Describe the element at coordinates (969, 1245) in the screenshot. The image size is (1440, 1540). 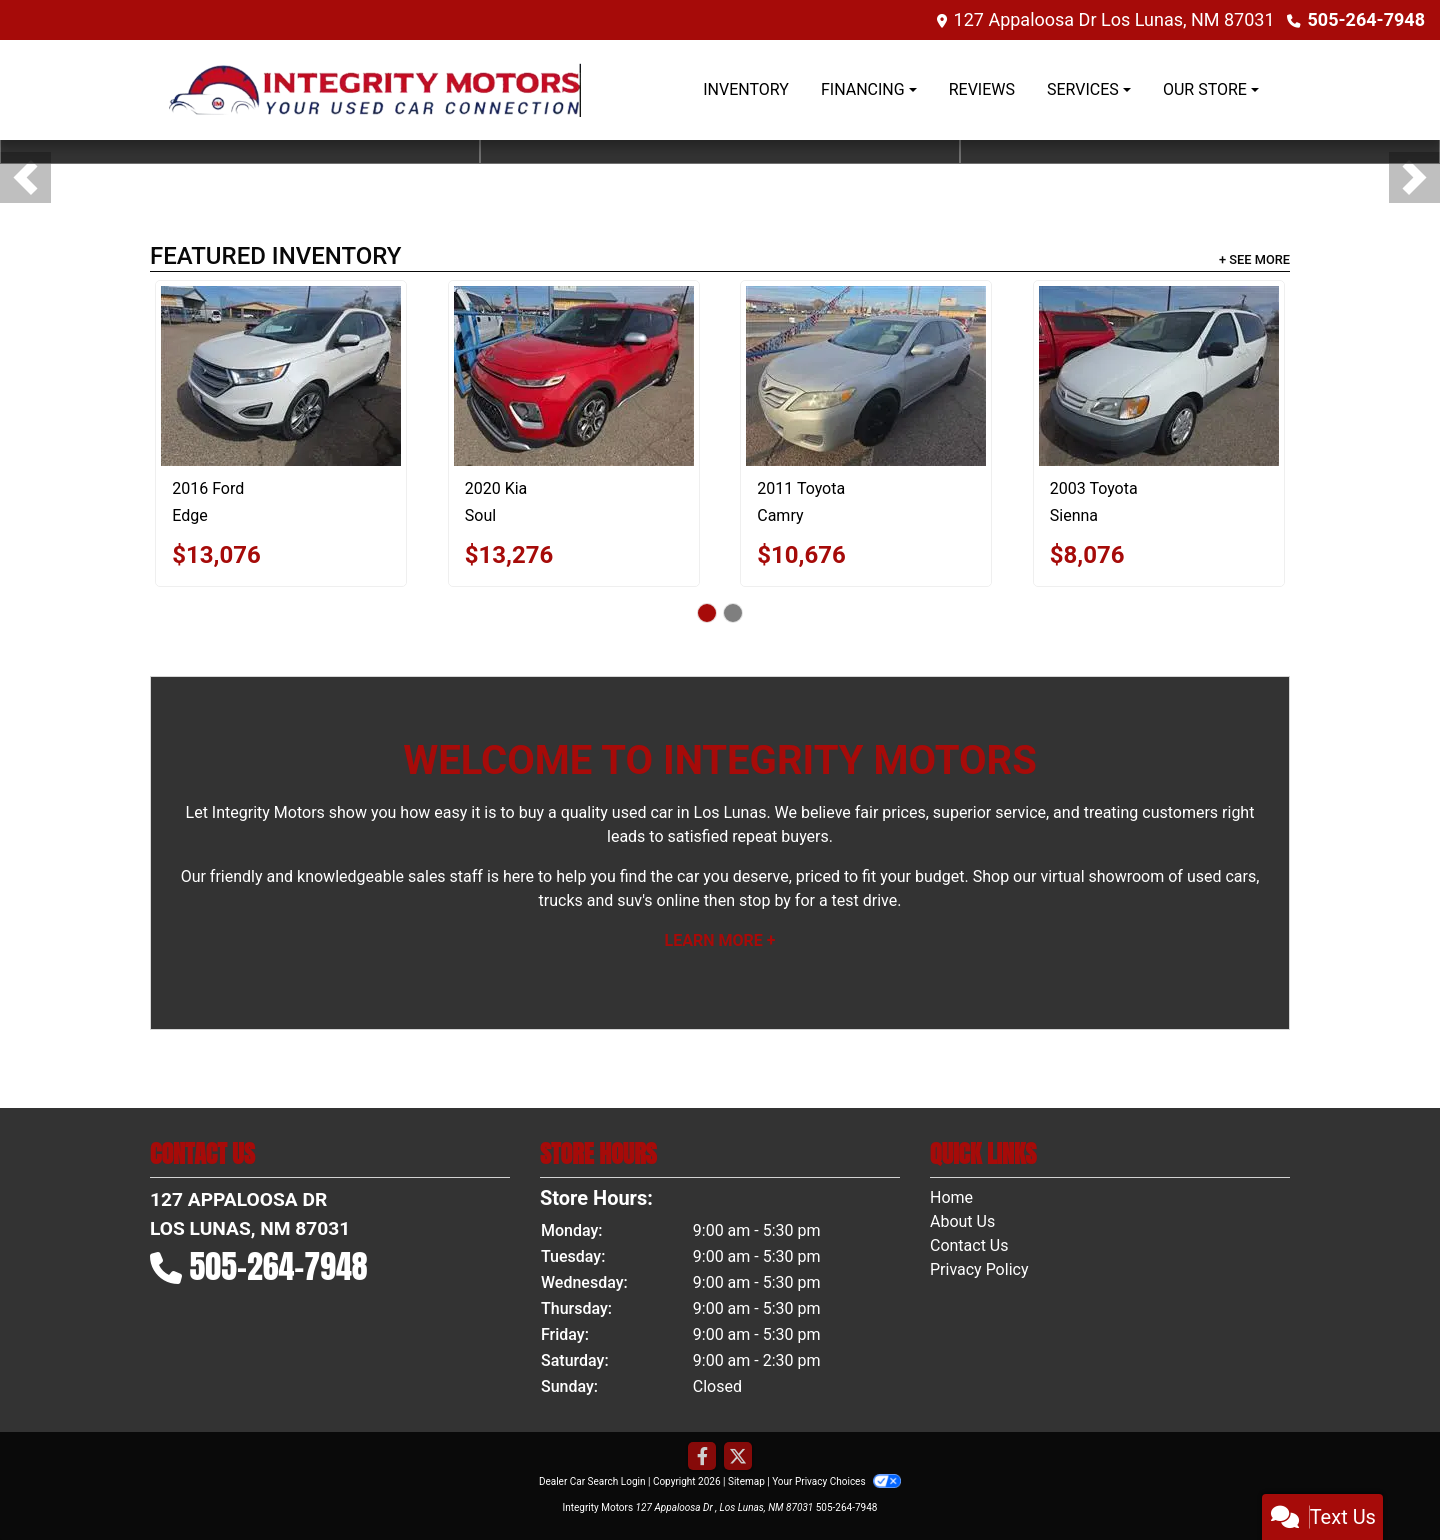
I see `Contact Us` at that location.